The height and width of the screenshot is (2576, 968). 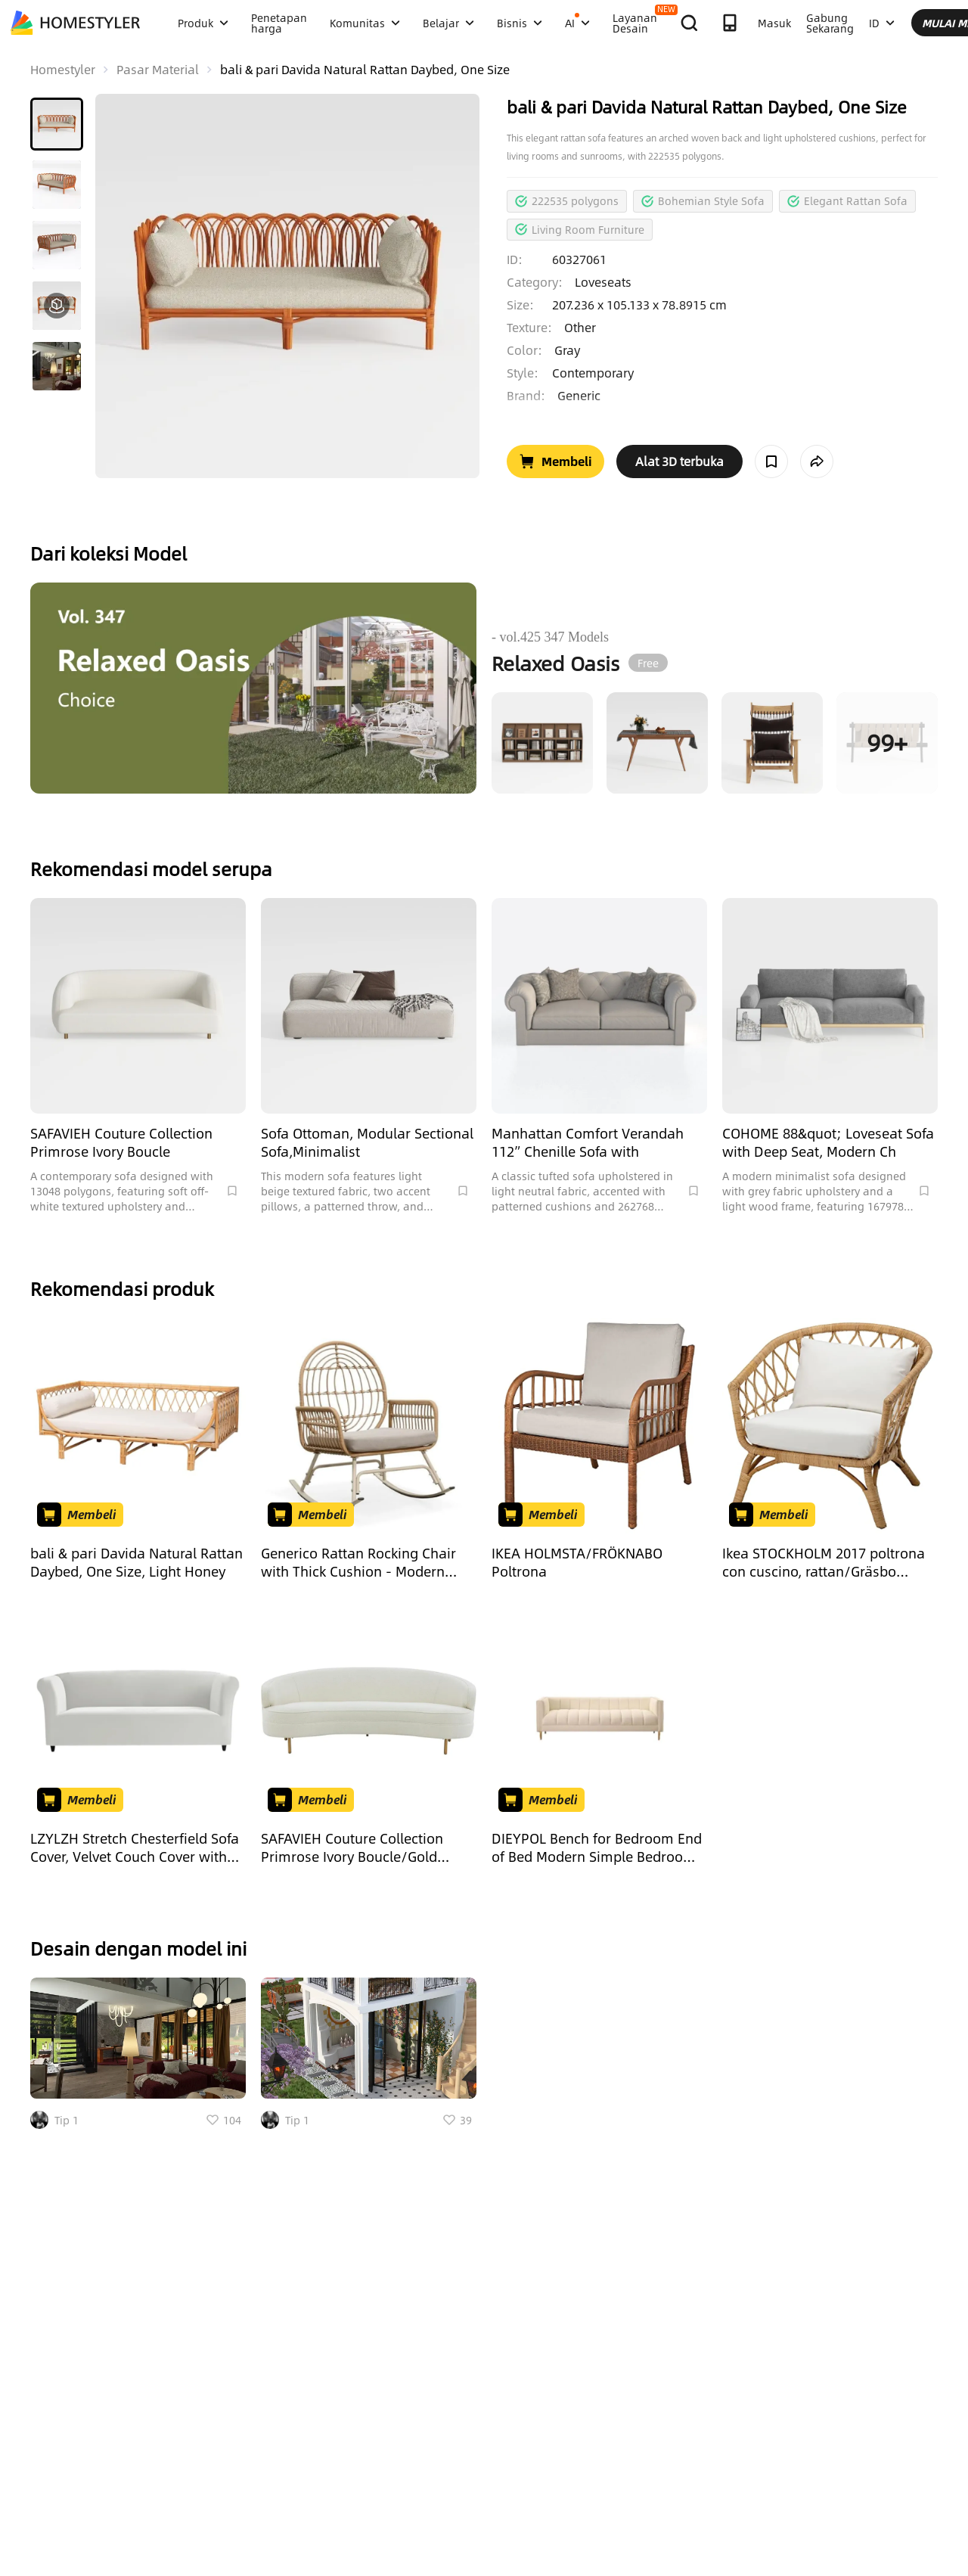 What do you see at coordinates (62, 70) in the screenshot?
I see `Homestyler` at bounding box center [62, 70].